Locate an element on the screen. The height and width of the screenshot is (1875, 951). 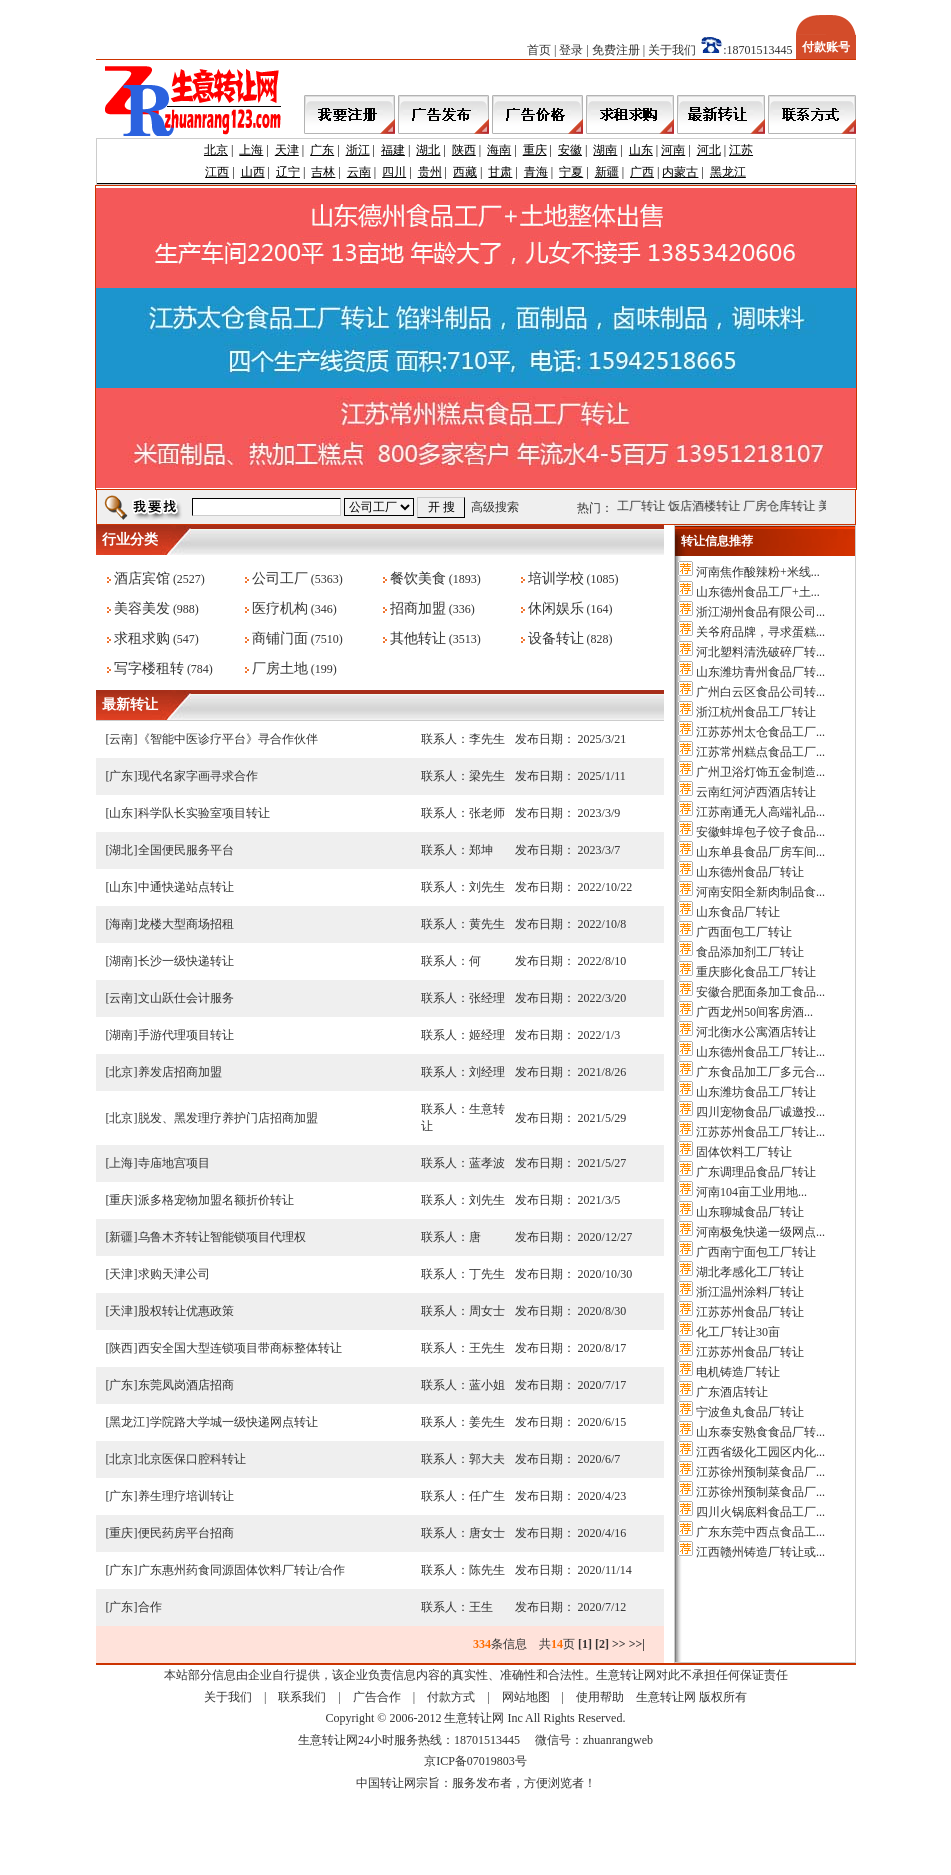
新疆 is located at coordinates (607, 172).